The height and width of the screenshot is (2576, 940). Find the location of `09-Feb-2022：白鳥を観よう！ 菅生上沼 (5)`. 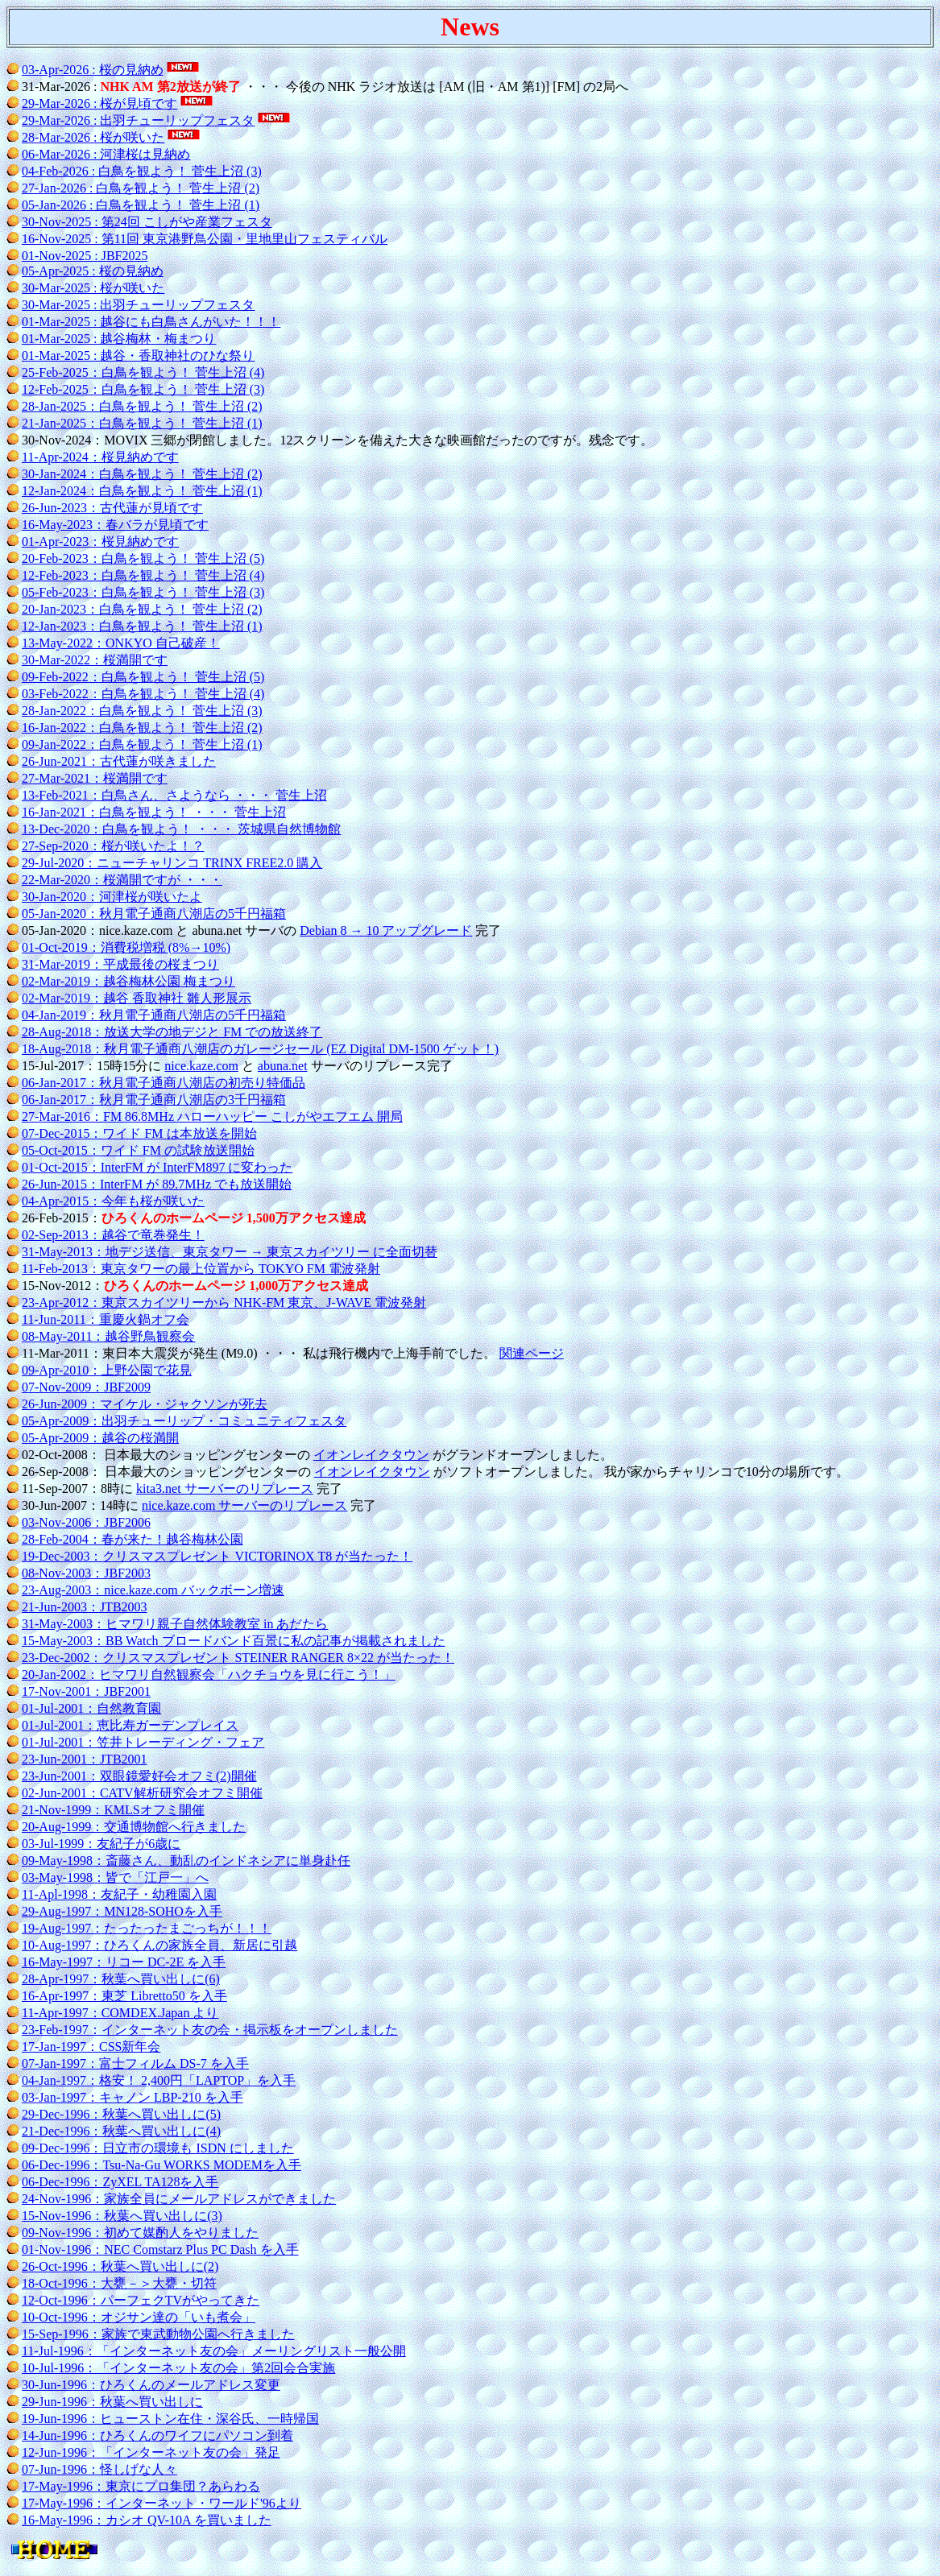

09-Feb-2022：白鳥を観よう！ 菅生上沼 (5) is located at coordinates (143, 677).